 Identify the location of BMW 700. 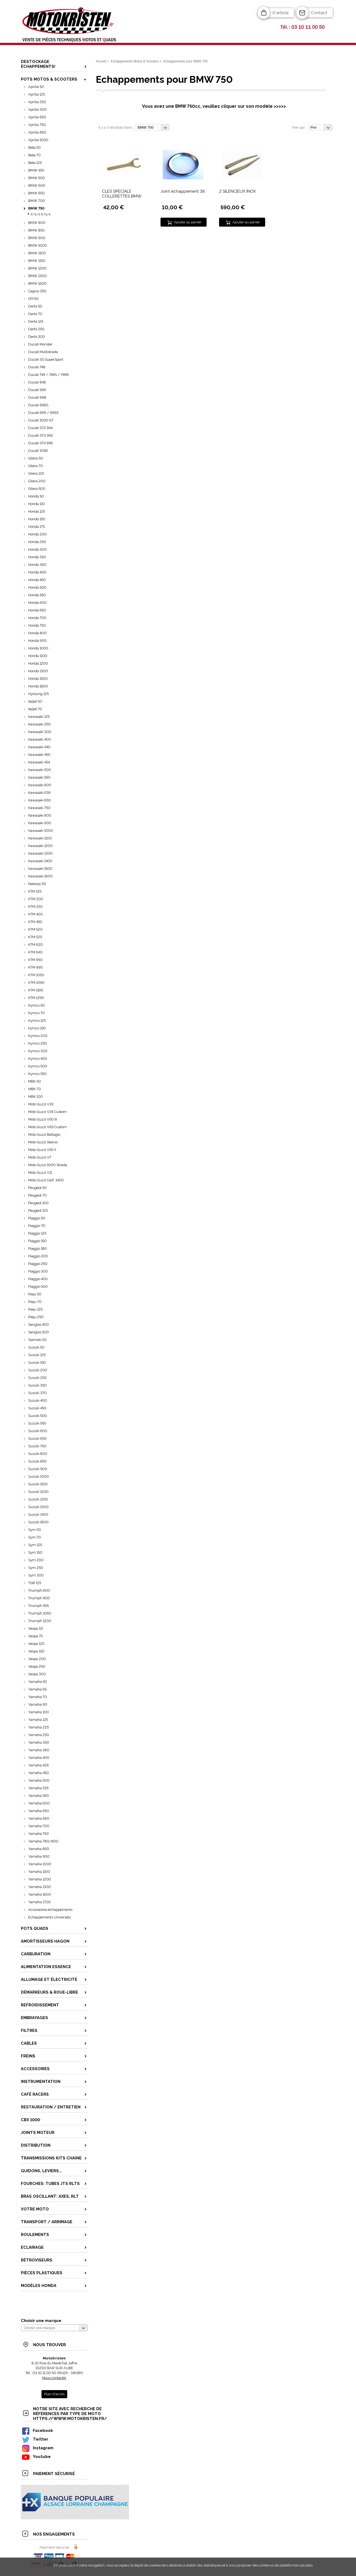
(36, 201).